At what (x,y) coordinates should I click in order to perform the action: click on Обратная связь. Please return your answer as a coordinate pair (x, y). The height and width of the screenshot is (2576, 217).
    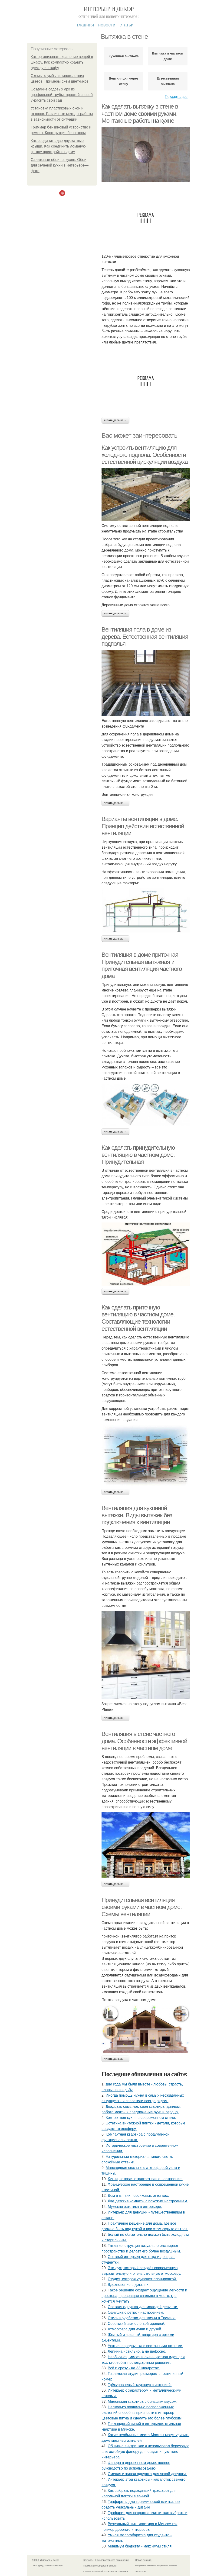
    Looking at the image, I should click on (143, 2560).